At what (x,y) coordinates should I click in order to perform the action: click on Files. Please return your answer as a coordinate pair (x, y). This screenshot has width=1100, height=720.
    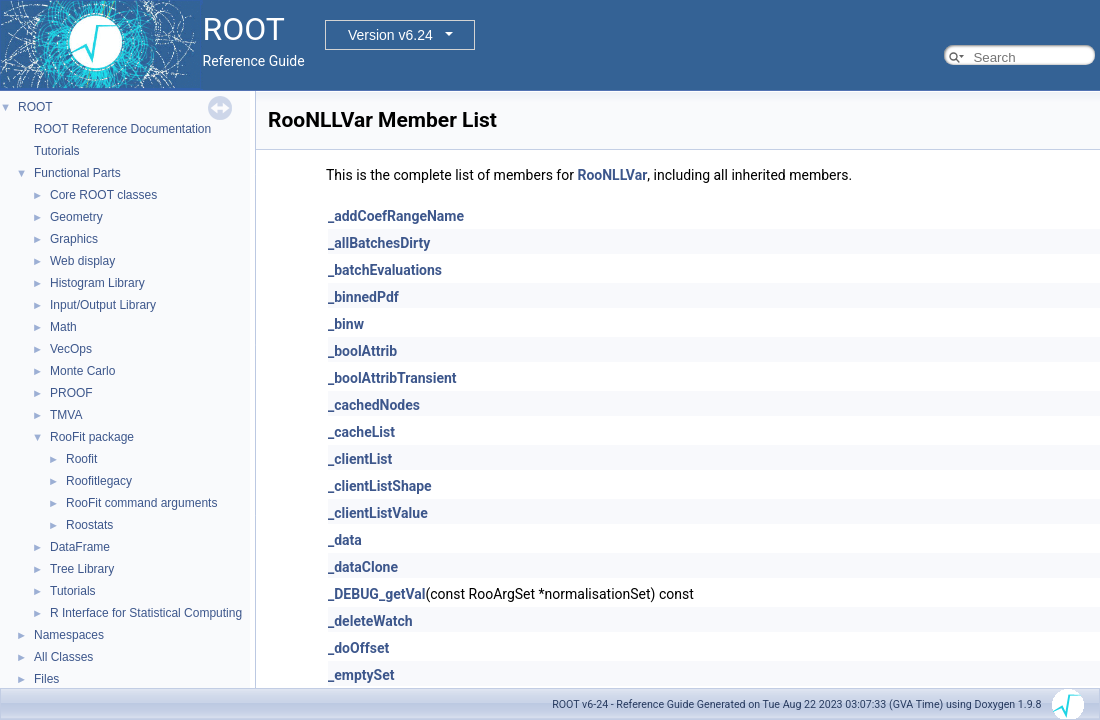
    Looking at the image, I should click on (46, 679).